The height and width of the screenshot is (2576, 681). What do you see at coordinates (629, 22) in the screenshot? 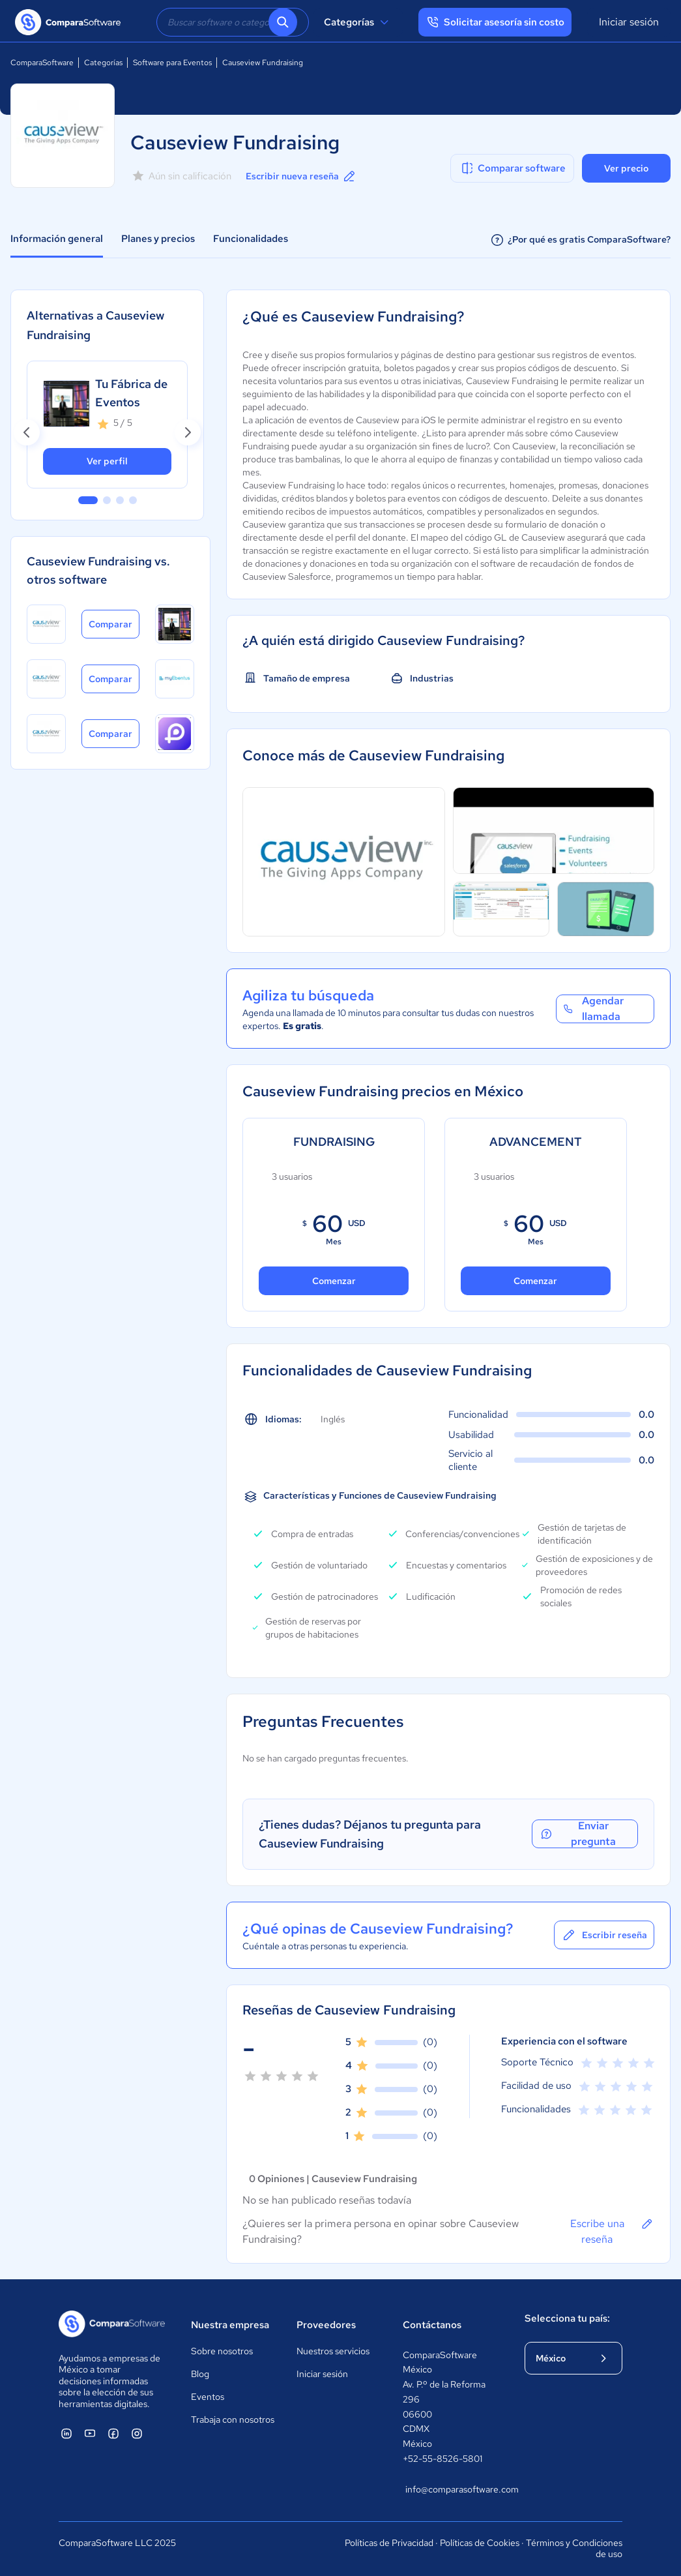
I see `Iniciar sesión` at bounding box center [629, 22].